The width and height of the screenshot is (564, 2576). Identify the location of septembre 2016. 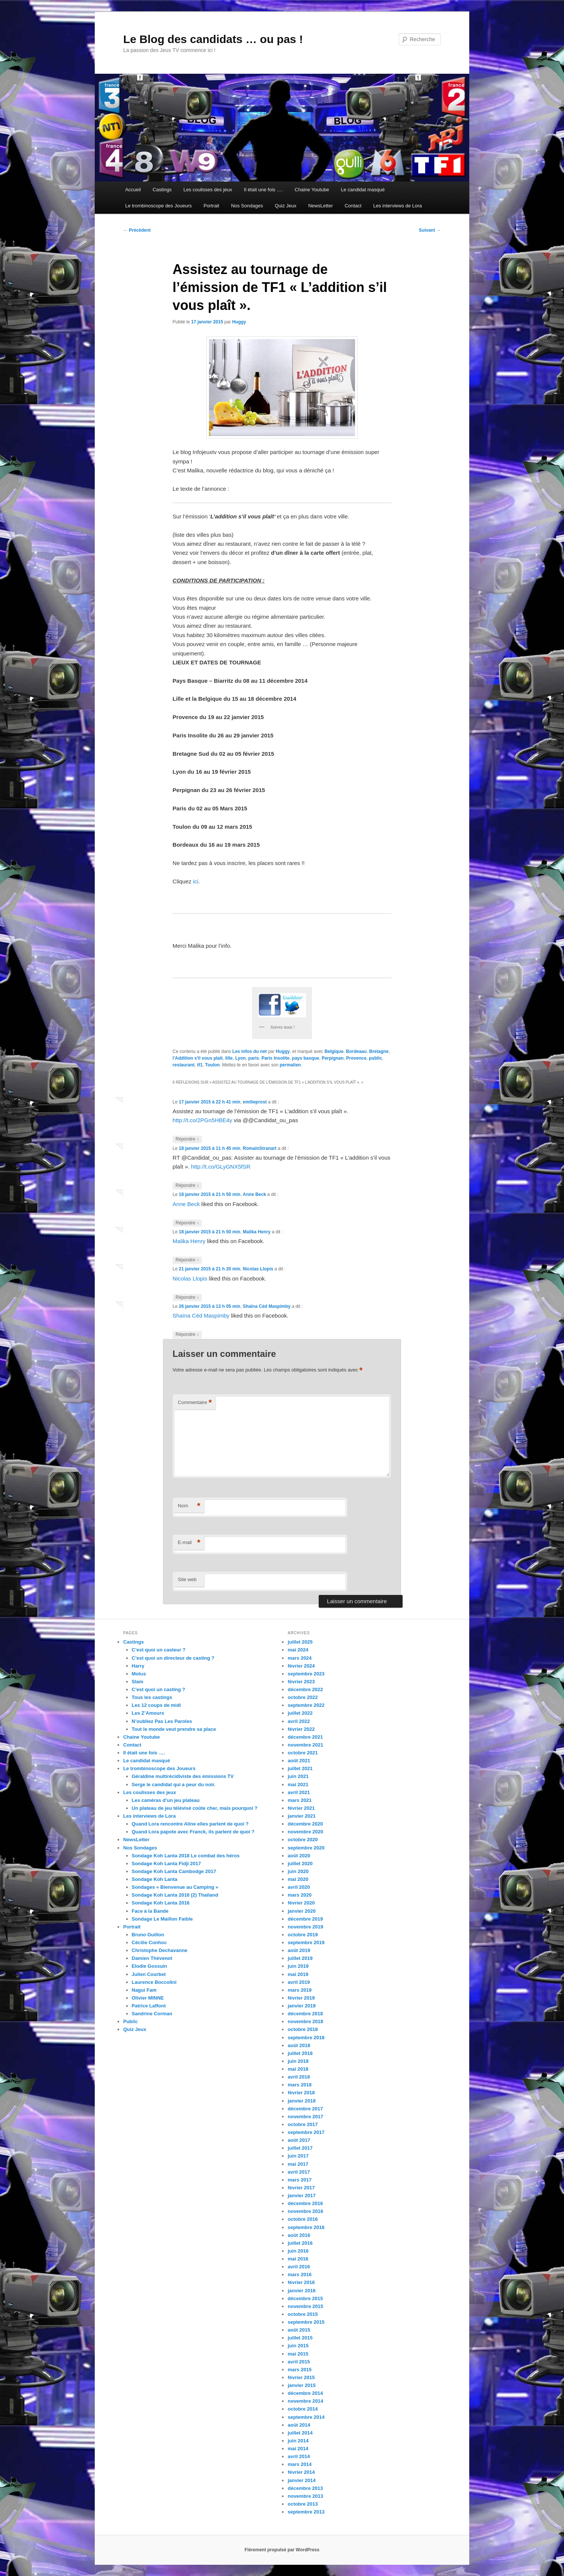
(306, 2227).